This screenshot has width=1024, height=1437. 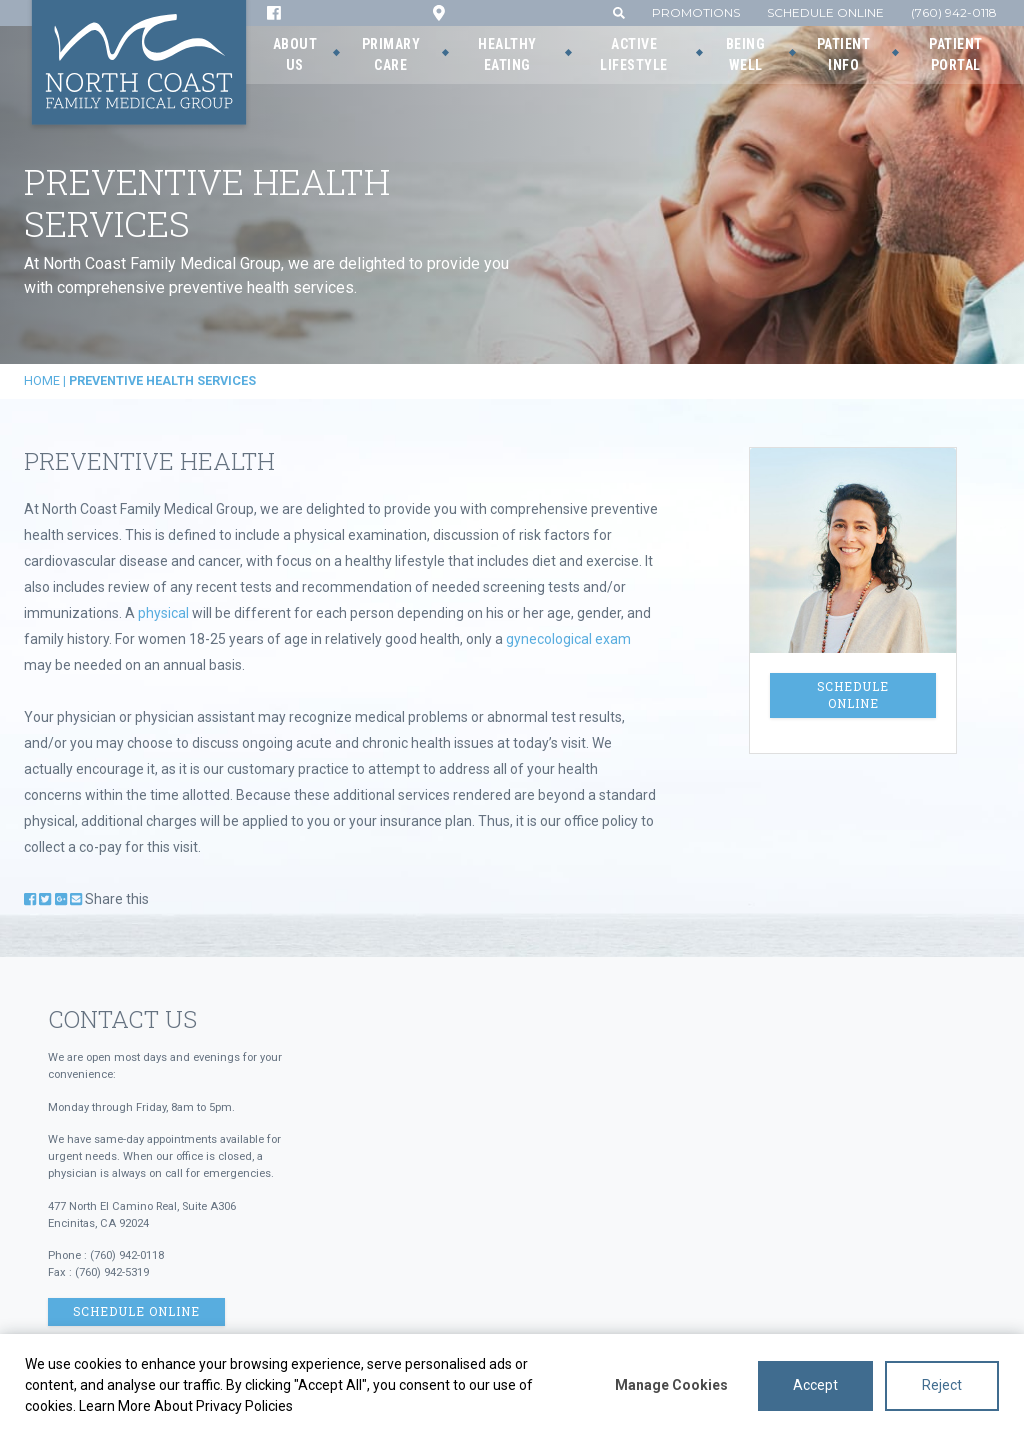 I want to click on Privacy Policies, so click(x=244, y=1406).